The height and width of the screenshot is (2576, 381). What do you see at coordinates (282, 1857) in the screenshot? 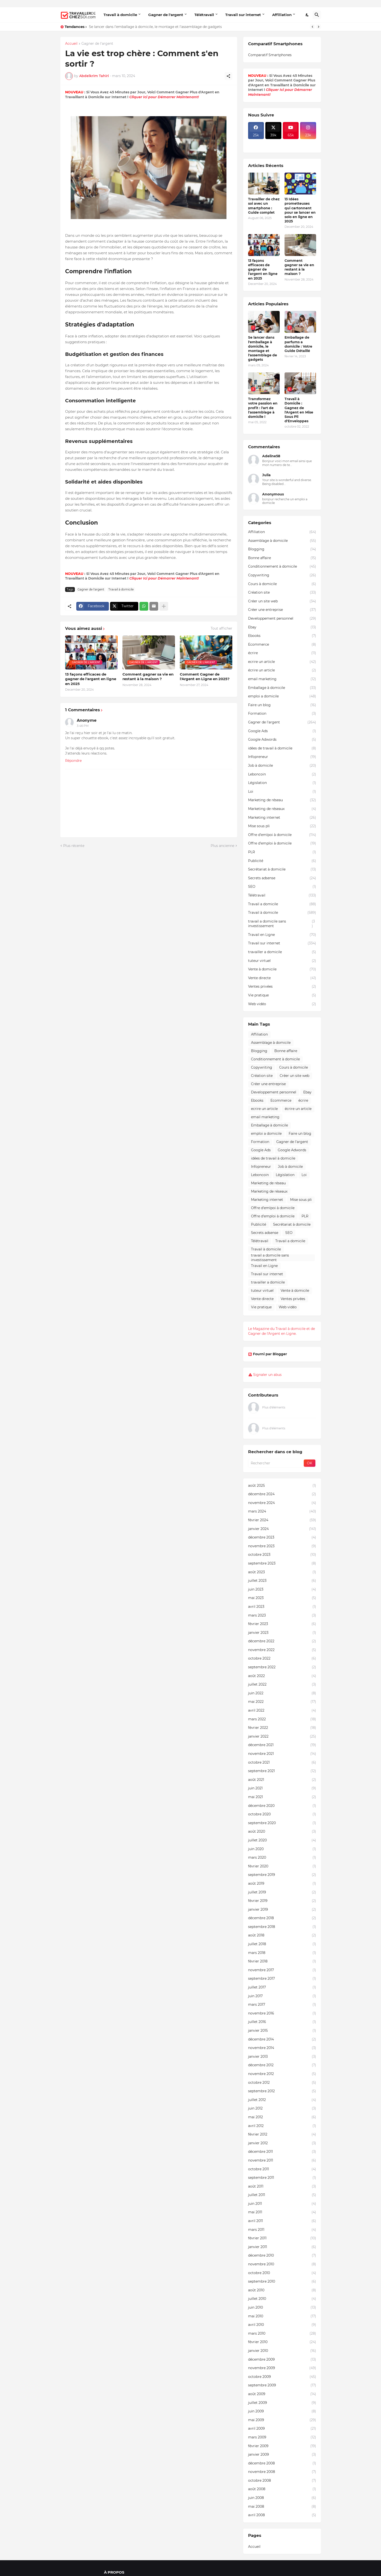
I see `mars 2020` at bounding box center [282, 1857].